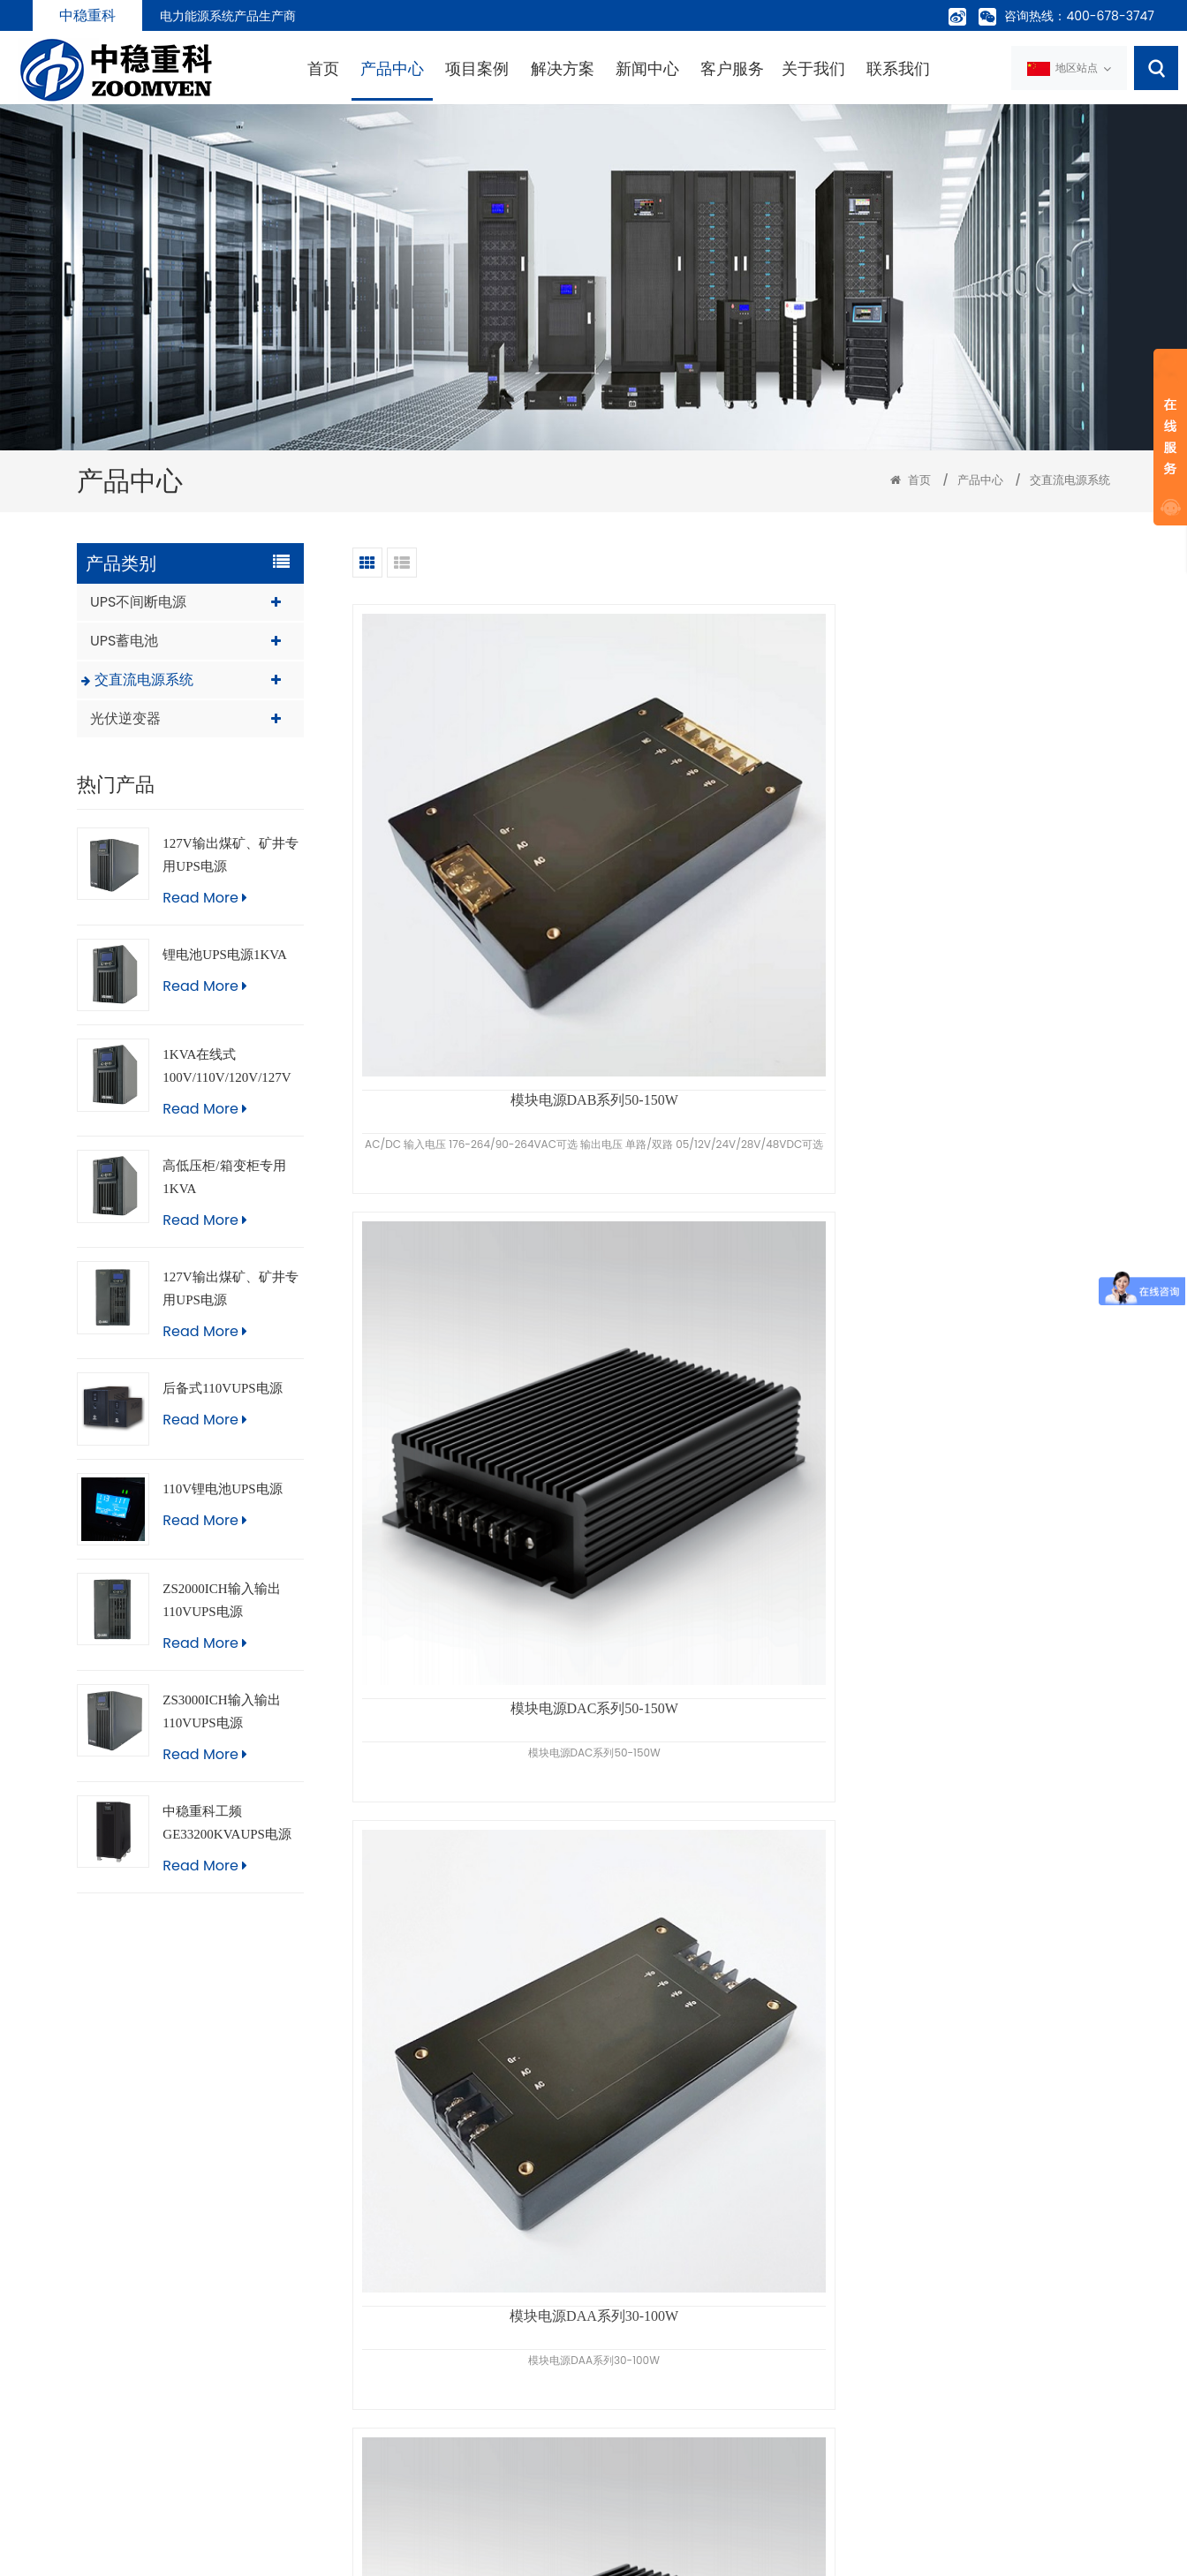 The image size is (1187, 2576). I want to click on 分布式直流电源|UP5-F100, so click(731, 1586).